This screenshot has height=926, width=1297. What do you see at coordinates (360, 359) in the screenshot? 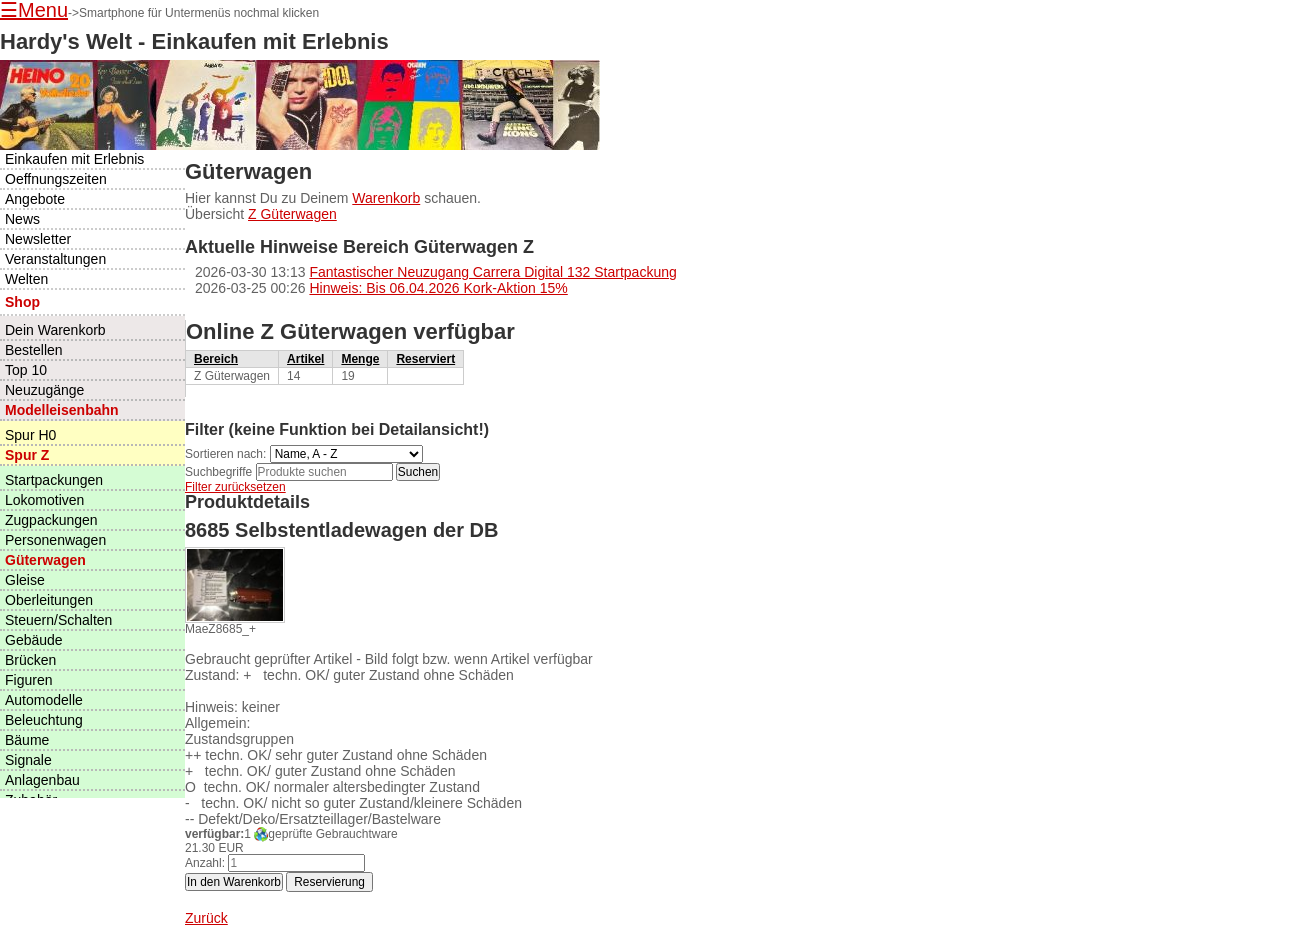
I see `Menge` at bounding box center [360, 359].